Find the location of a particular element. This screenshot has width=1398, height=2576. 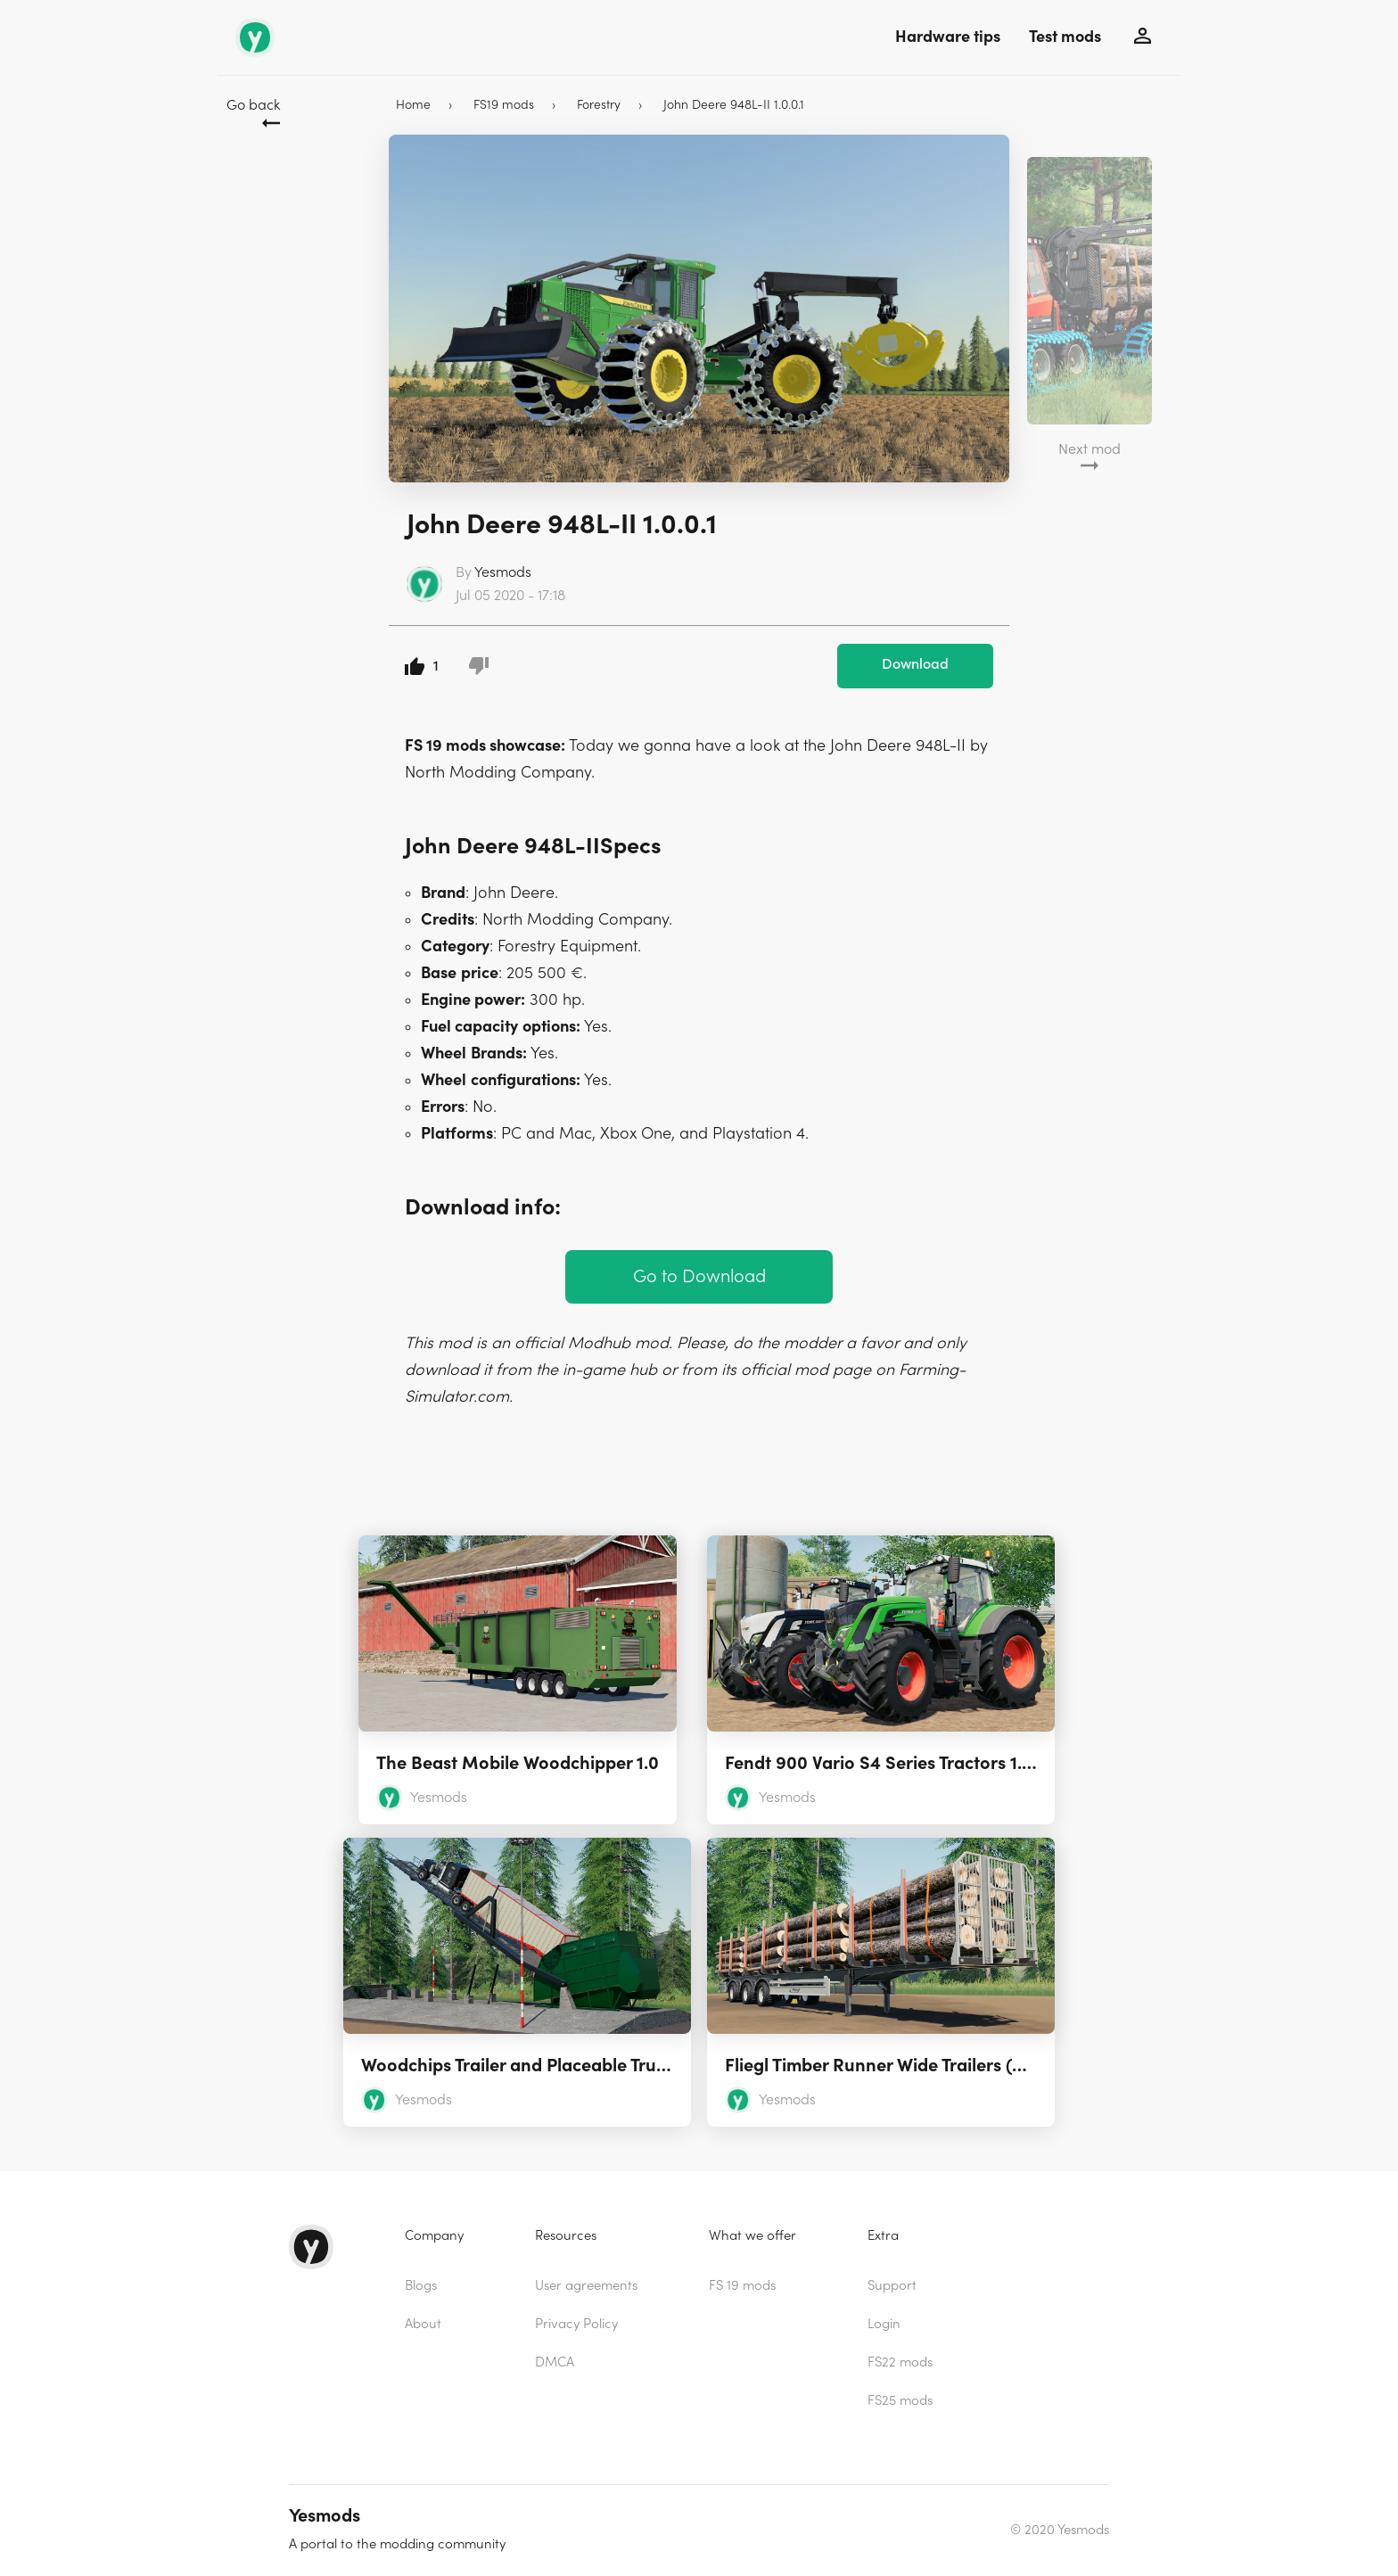

Privacy Policy is located at coordinates (576, 2324).